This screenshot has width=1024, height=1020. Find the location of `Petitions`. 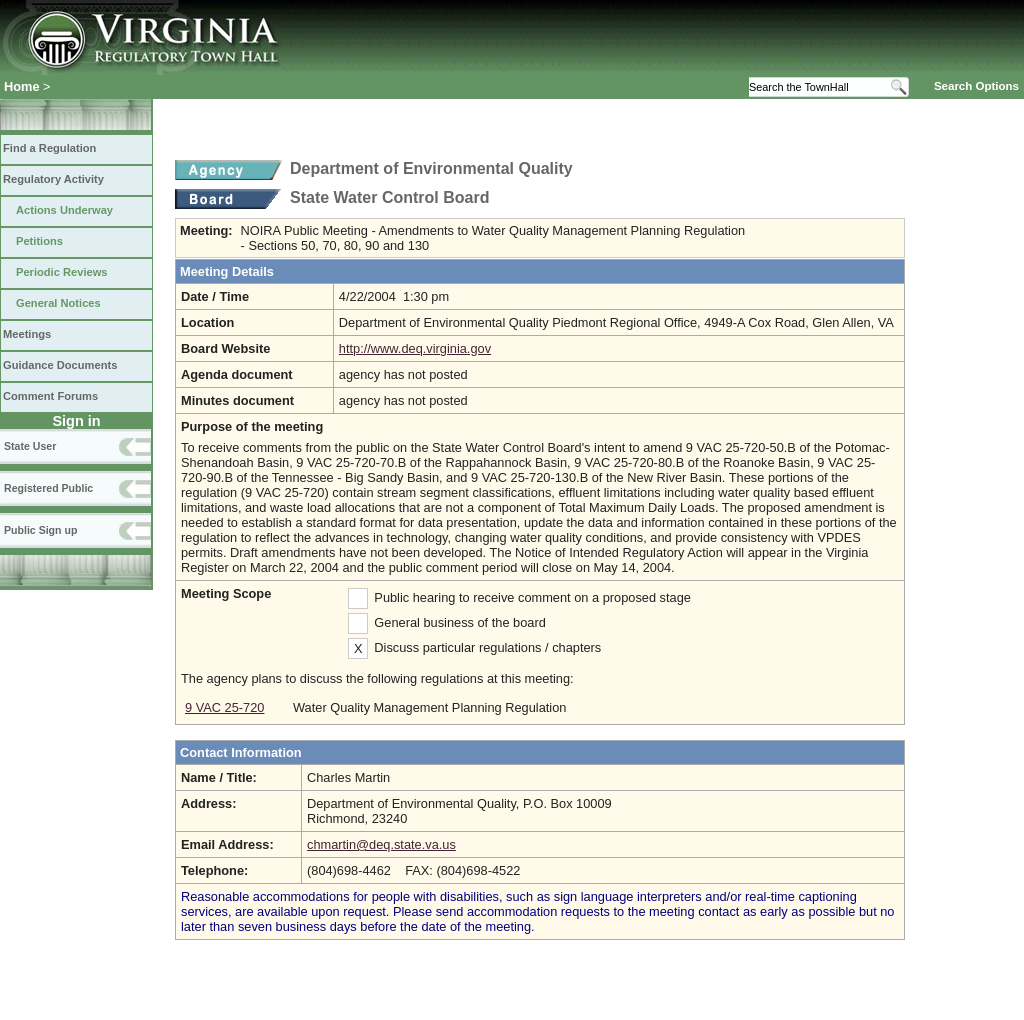

Petitions is located at coordinates (39, 241).